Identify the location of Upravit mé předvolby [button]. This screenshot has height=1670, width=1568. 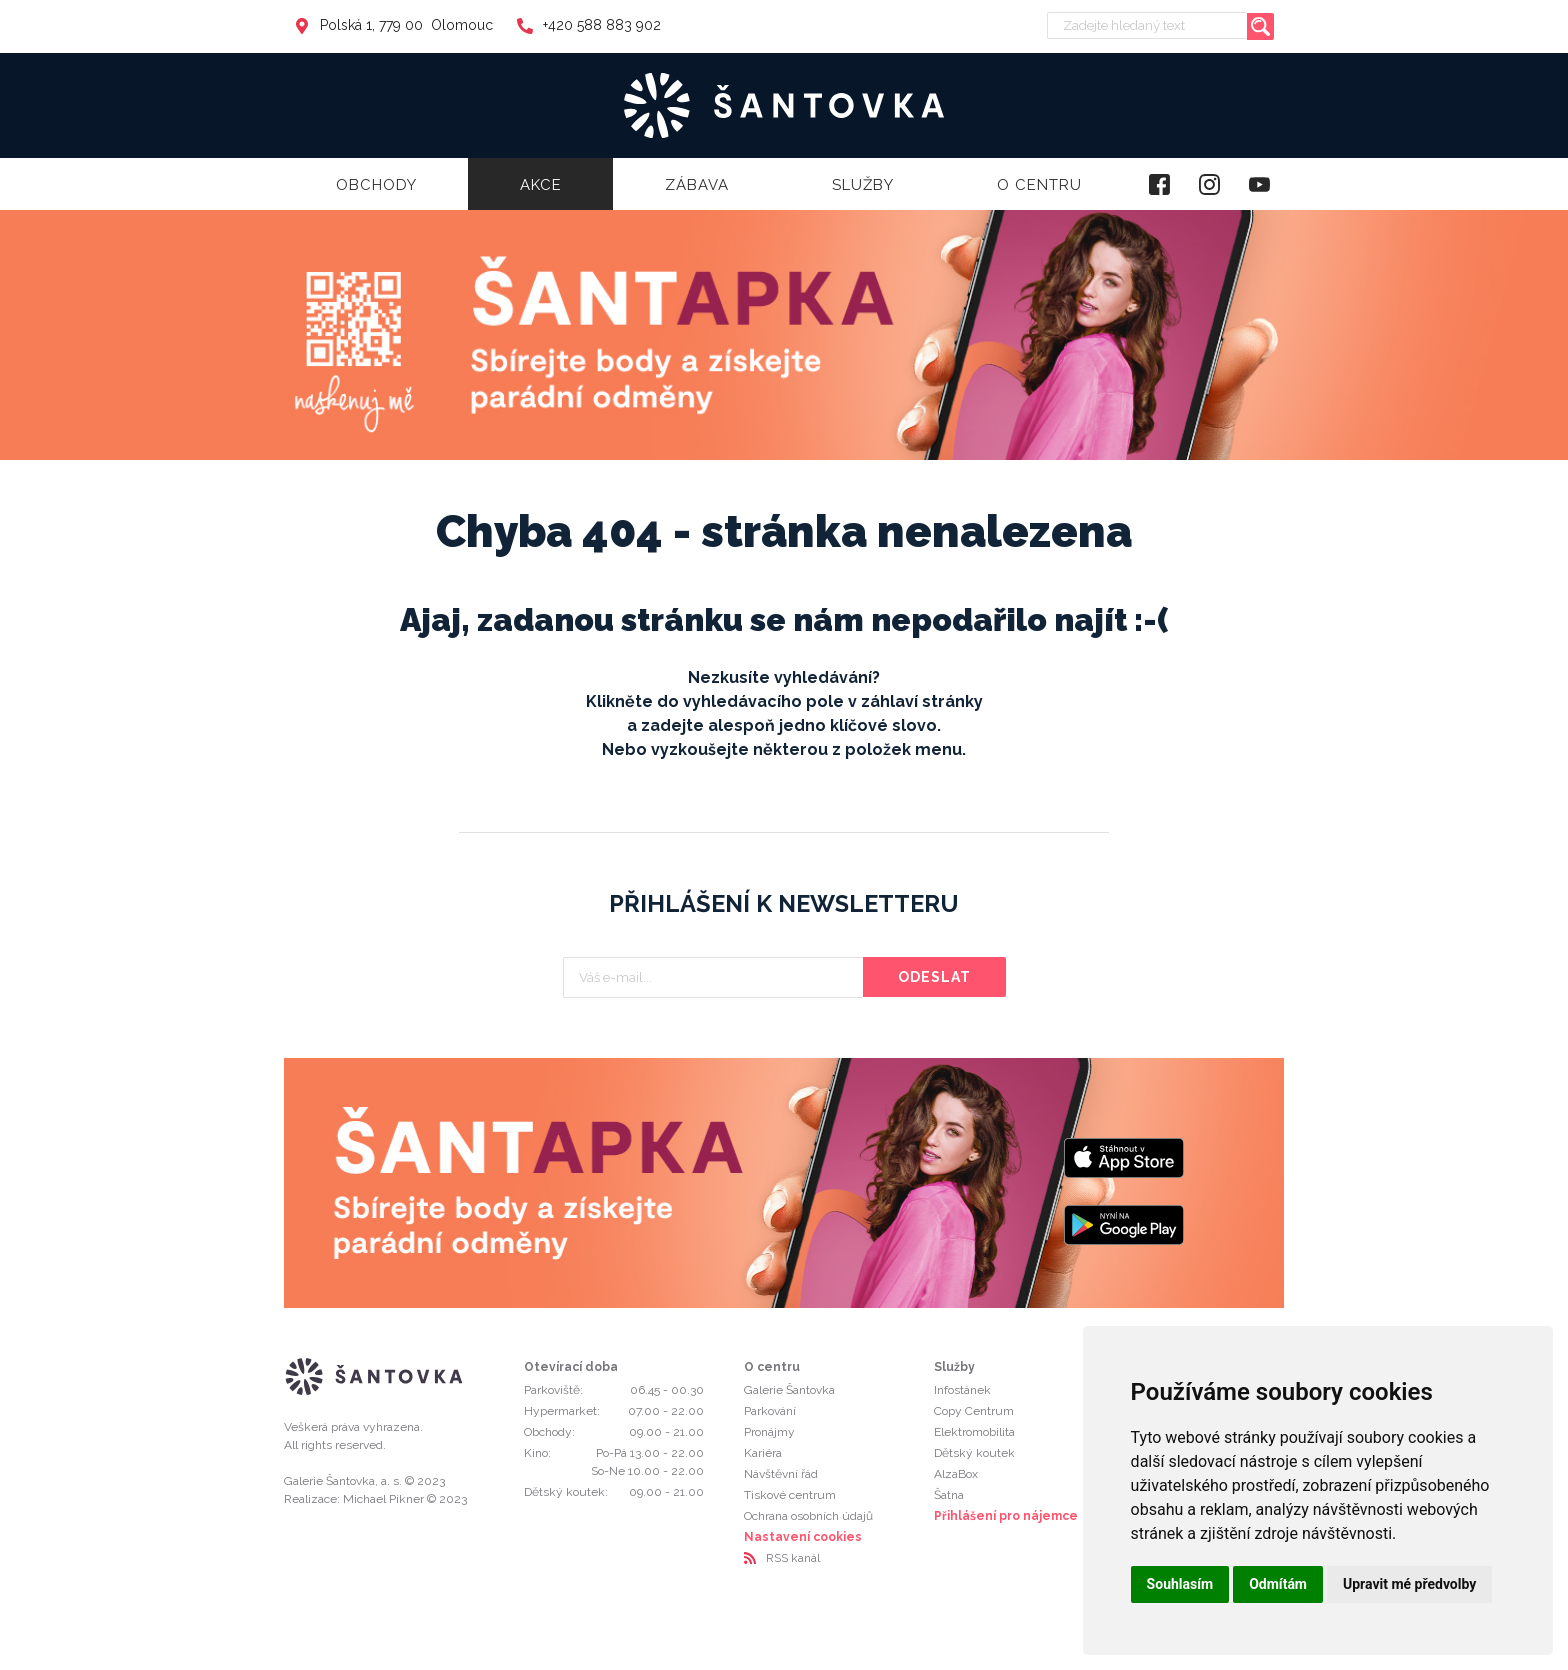
(1409, 1584).